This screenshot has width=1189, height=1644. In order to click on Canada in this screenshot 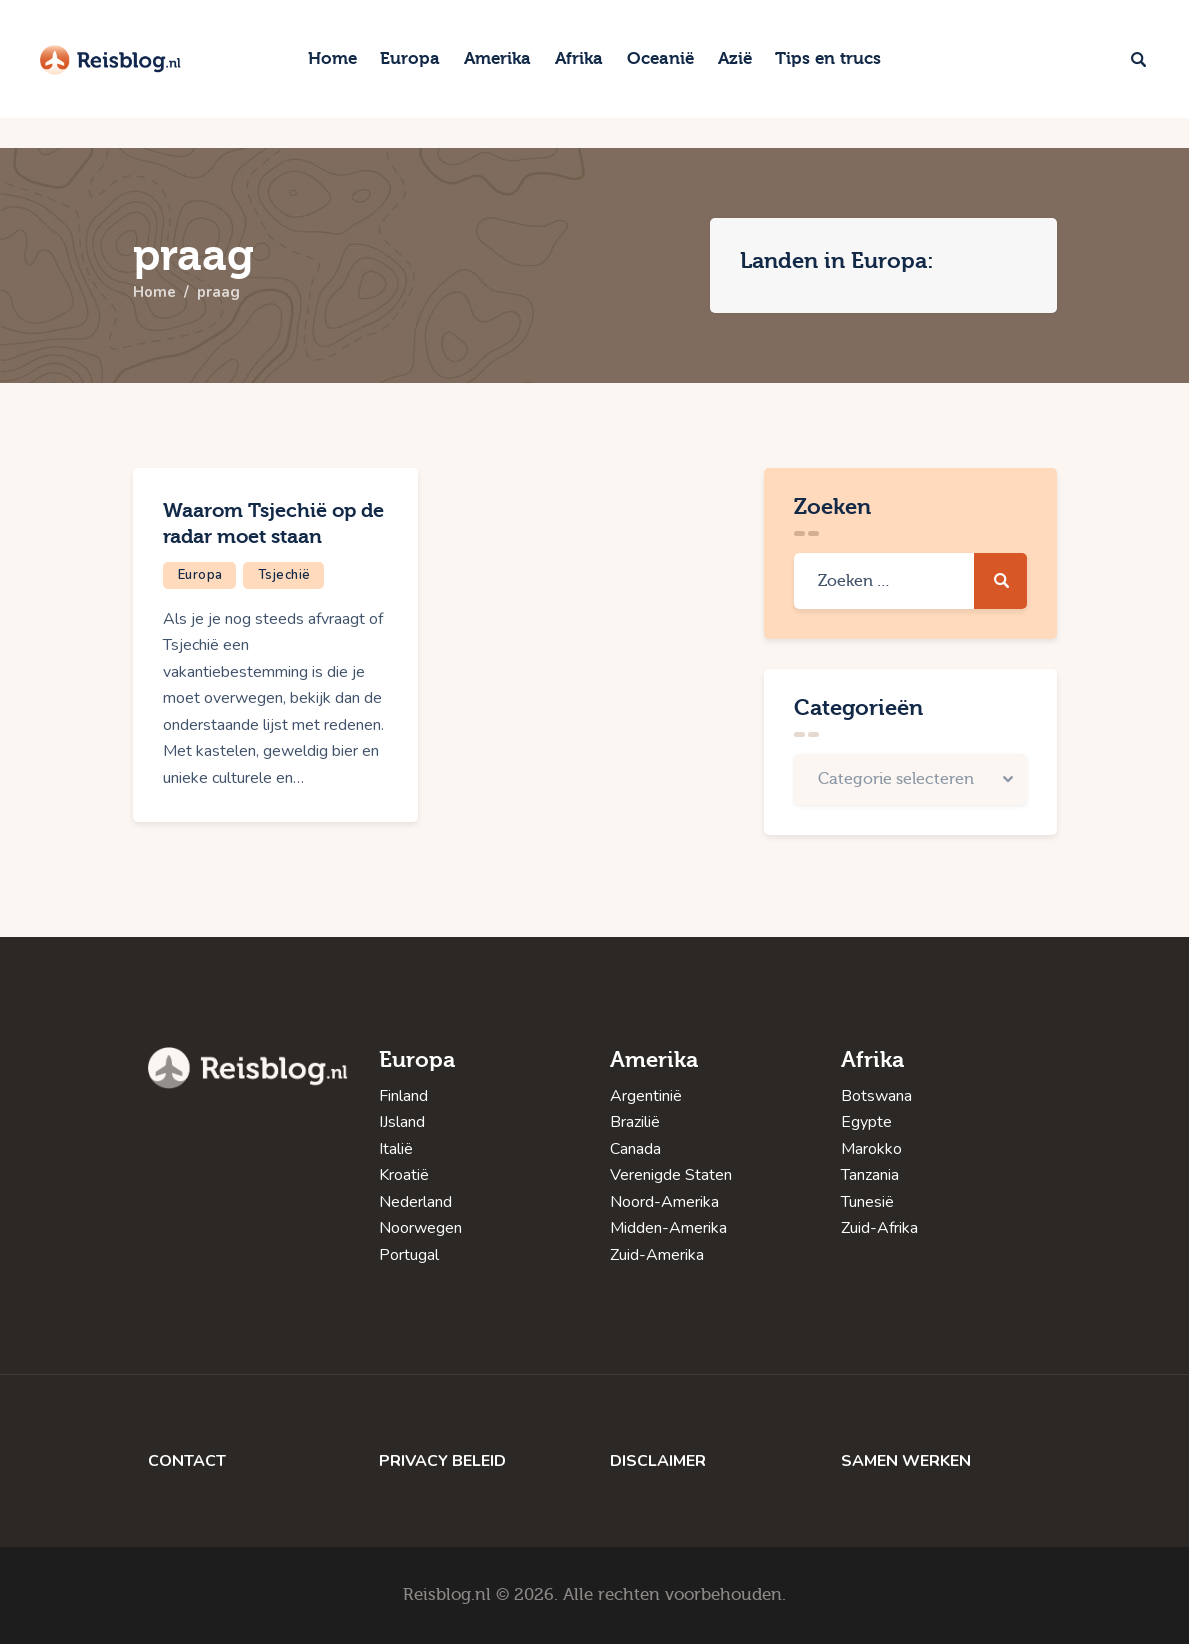, I will do `click(635, 1149)`.